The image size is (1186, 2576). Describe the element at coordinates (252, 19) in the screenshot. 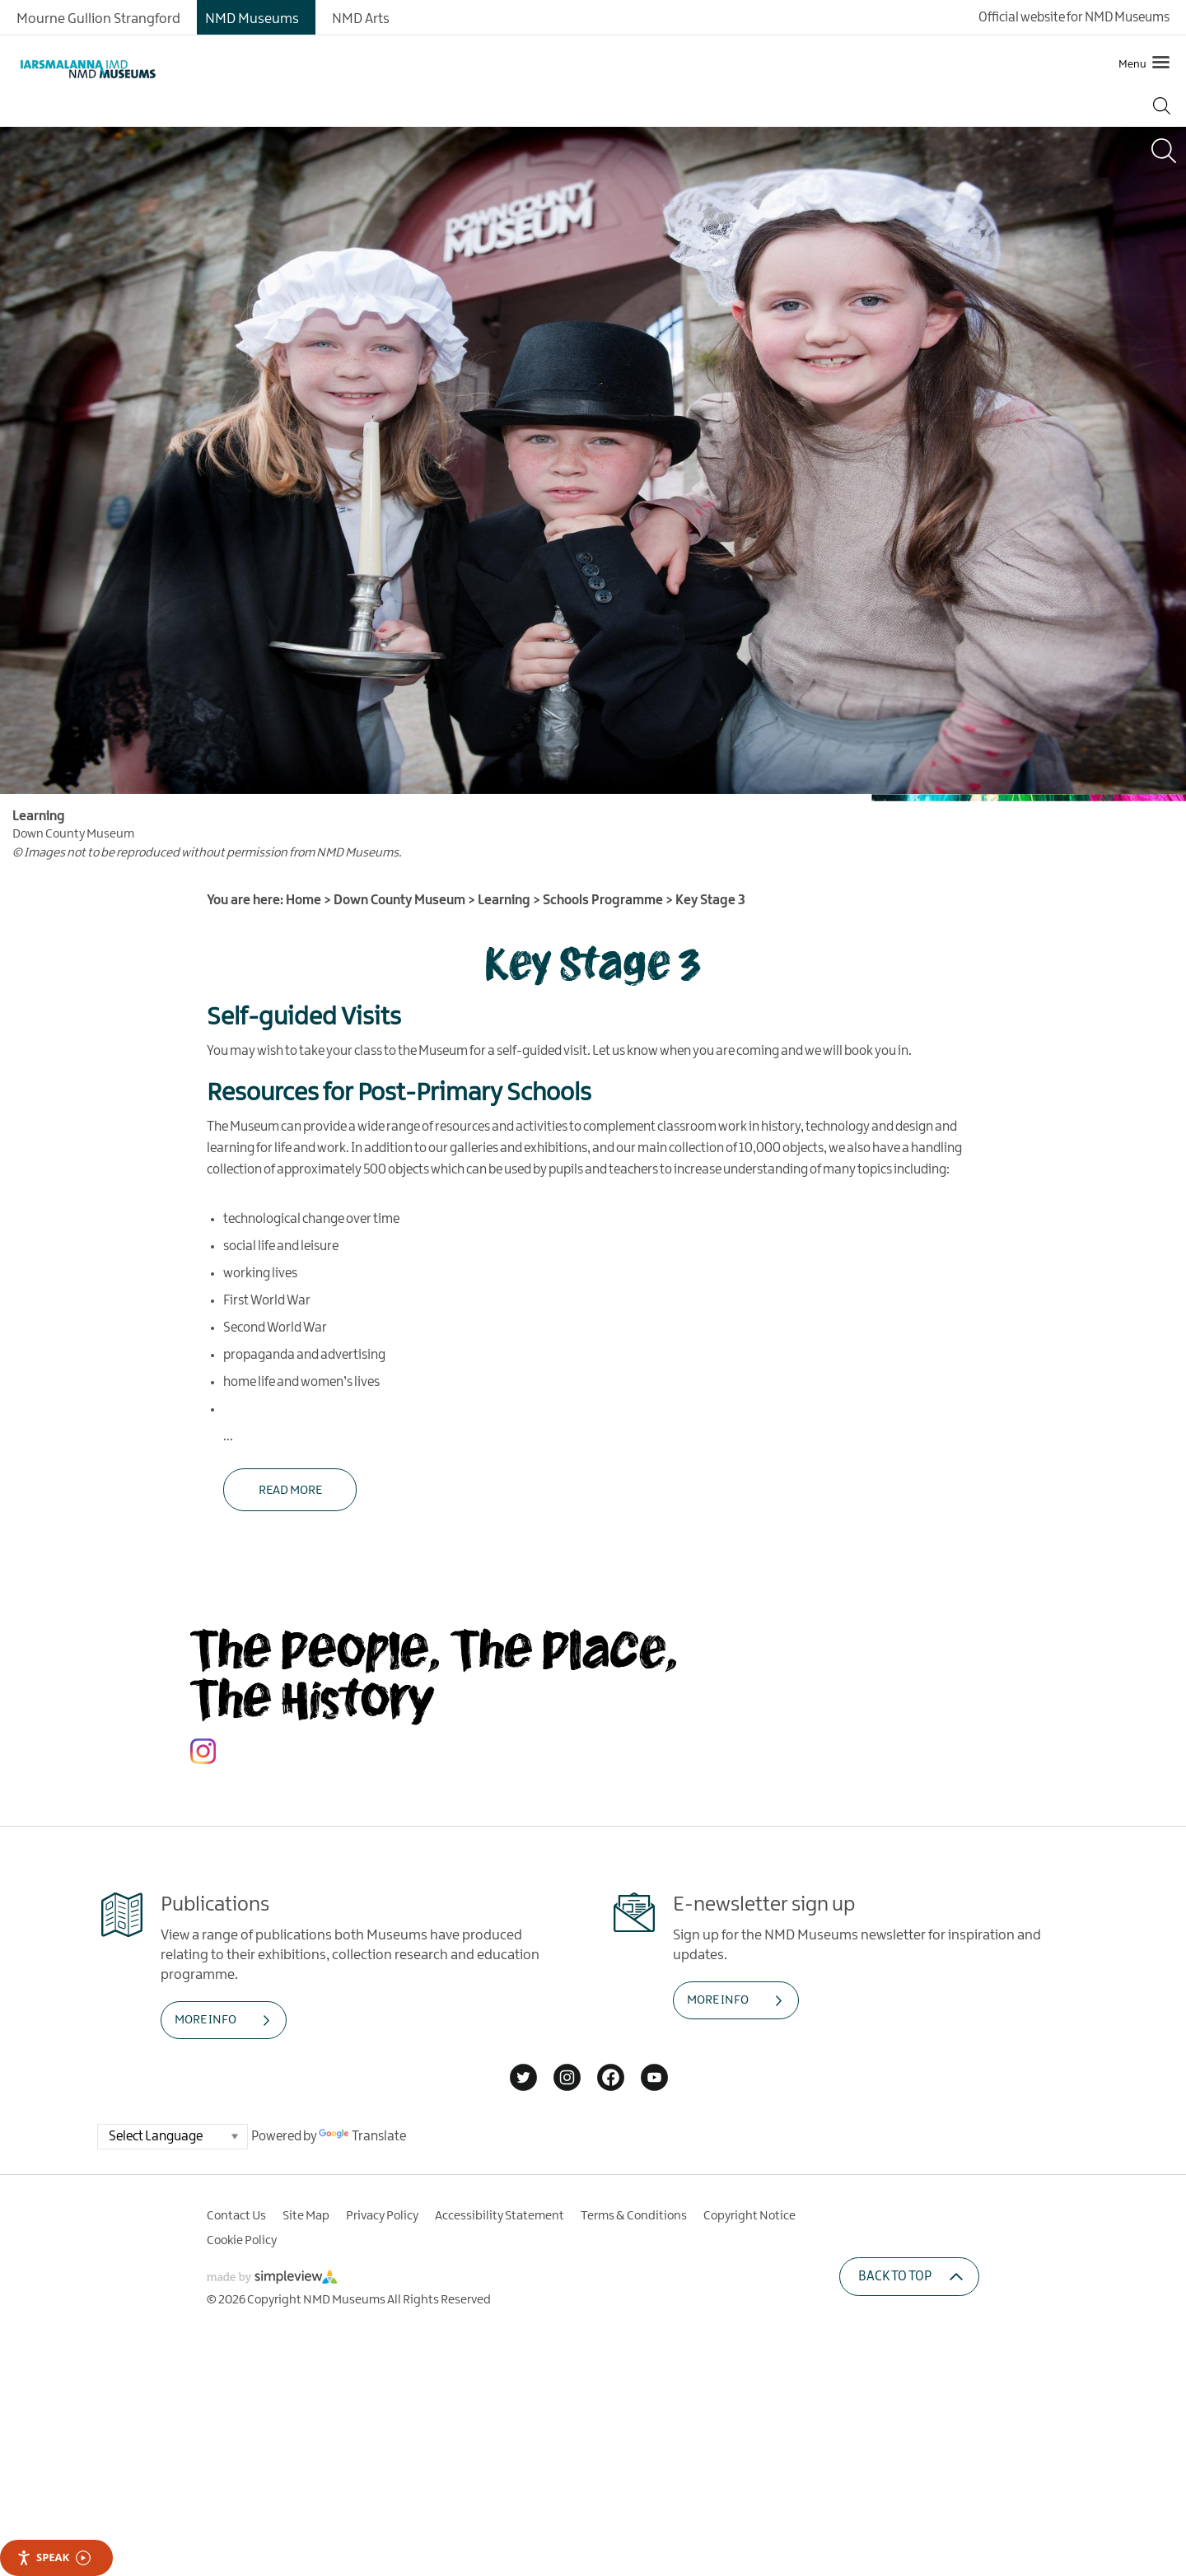

I see `NMD Museums` at that location.